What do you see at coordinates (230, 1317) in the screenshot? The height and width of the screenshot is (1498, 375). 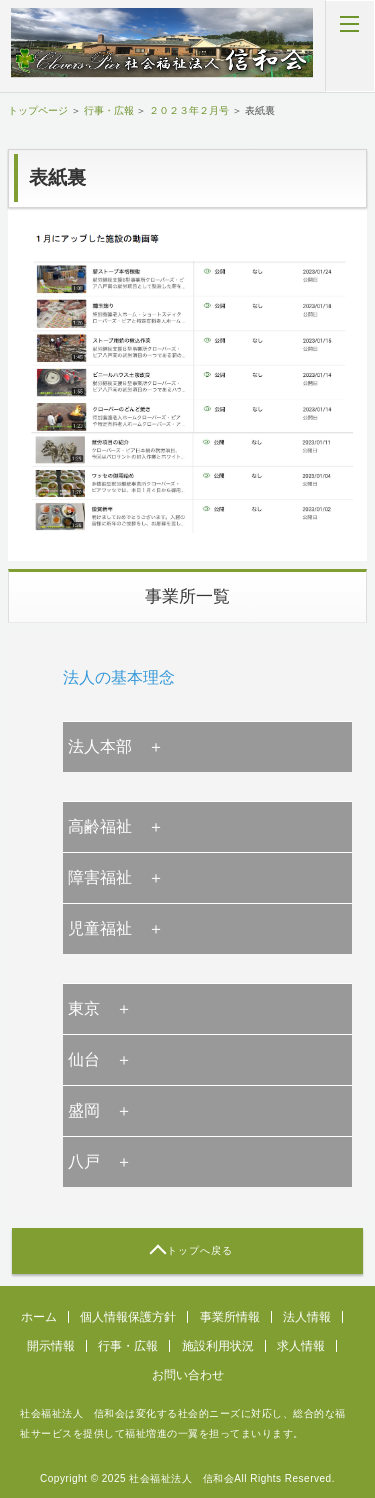 I see `事業所情報` at bounding box center [230, 1317].